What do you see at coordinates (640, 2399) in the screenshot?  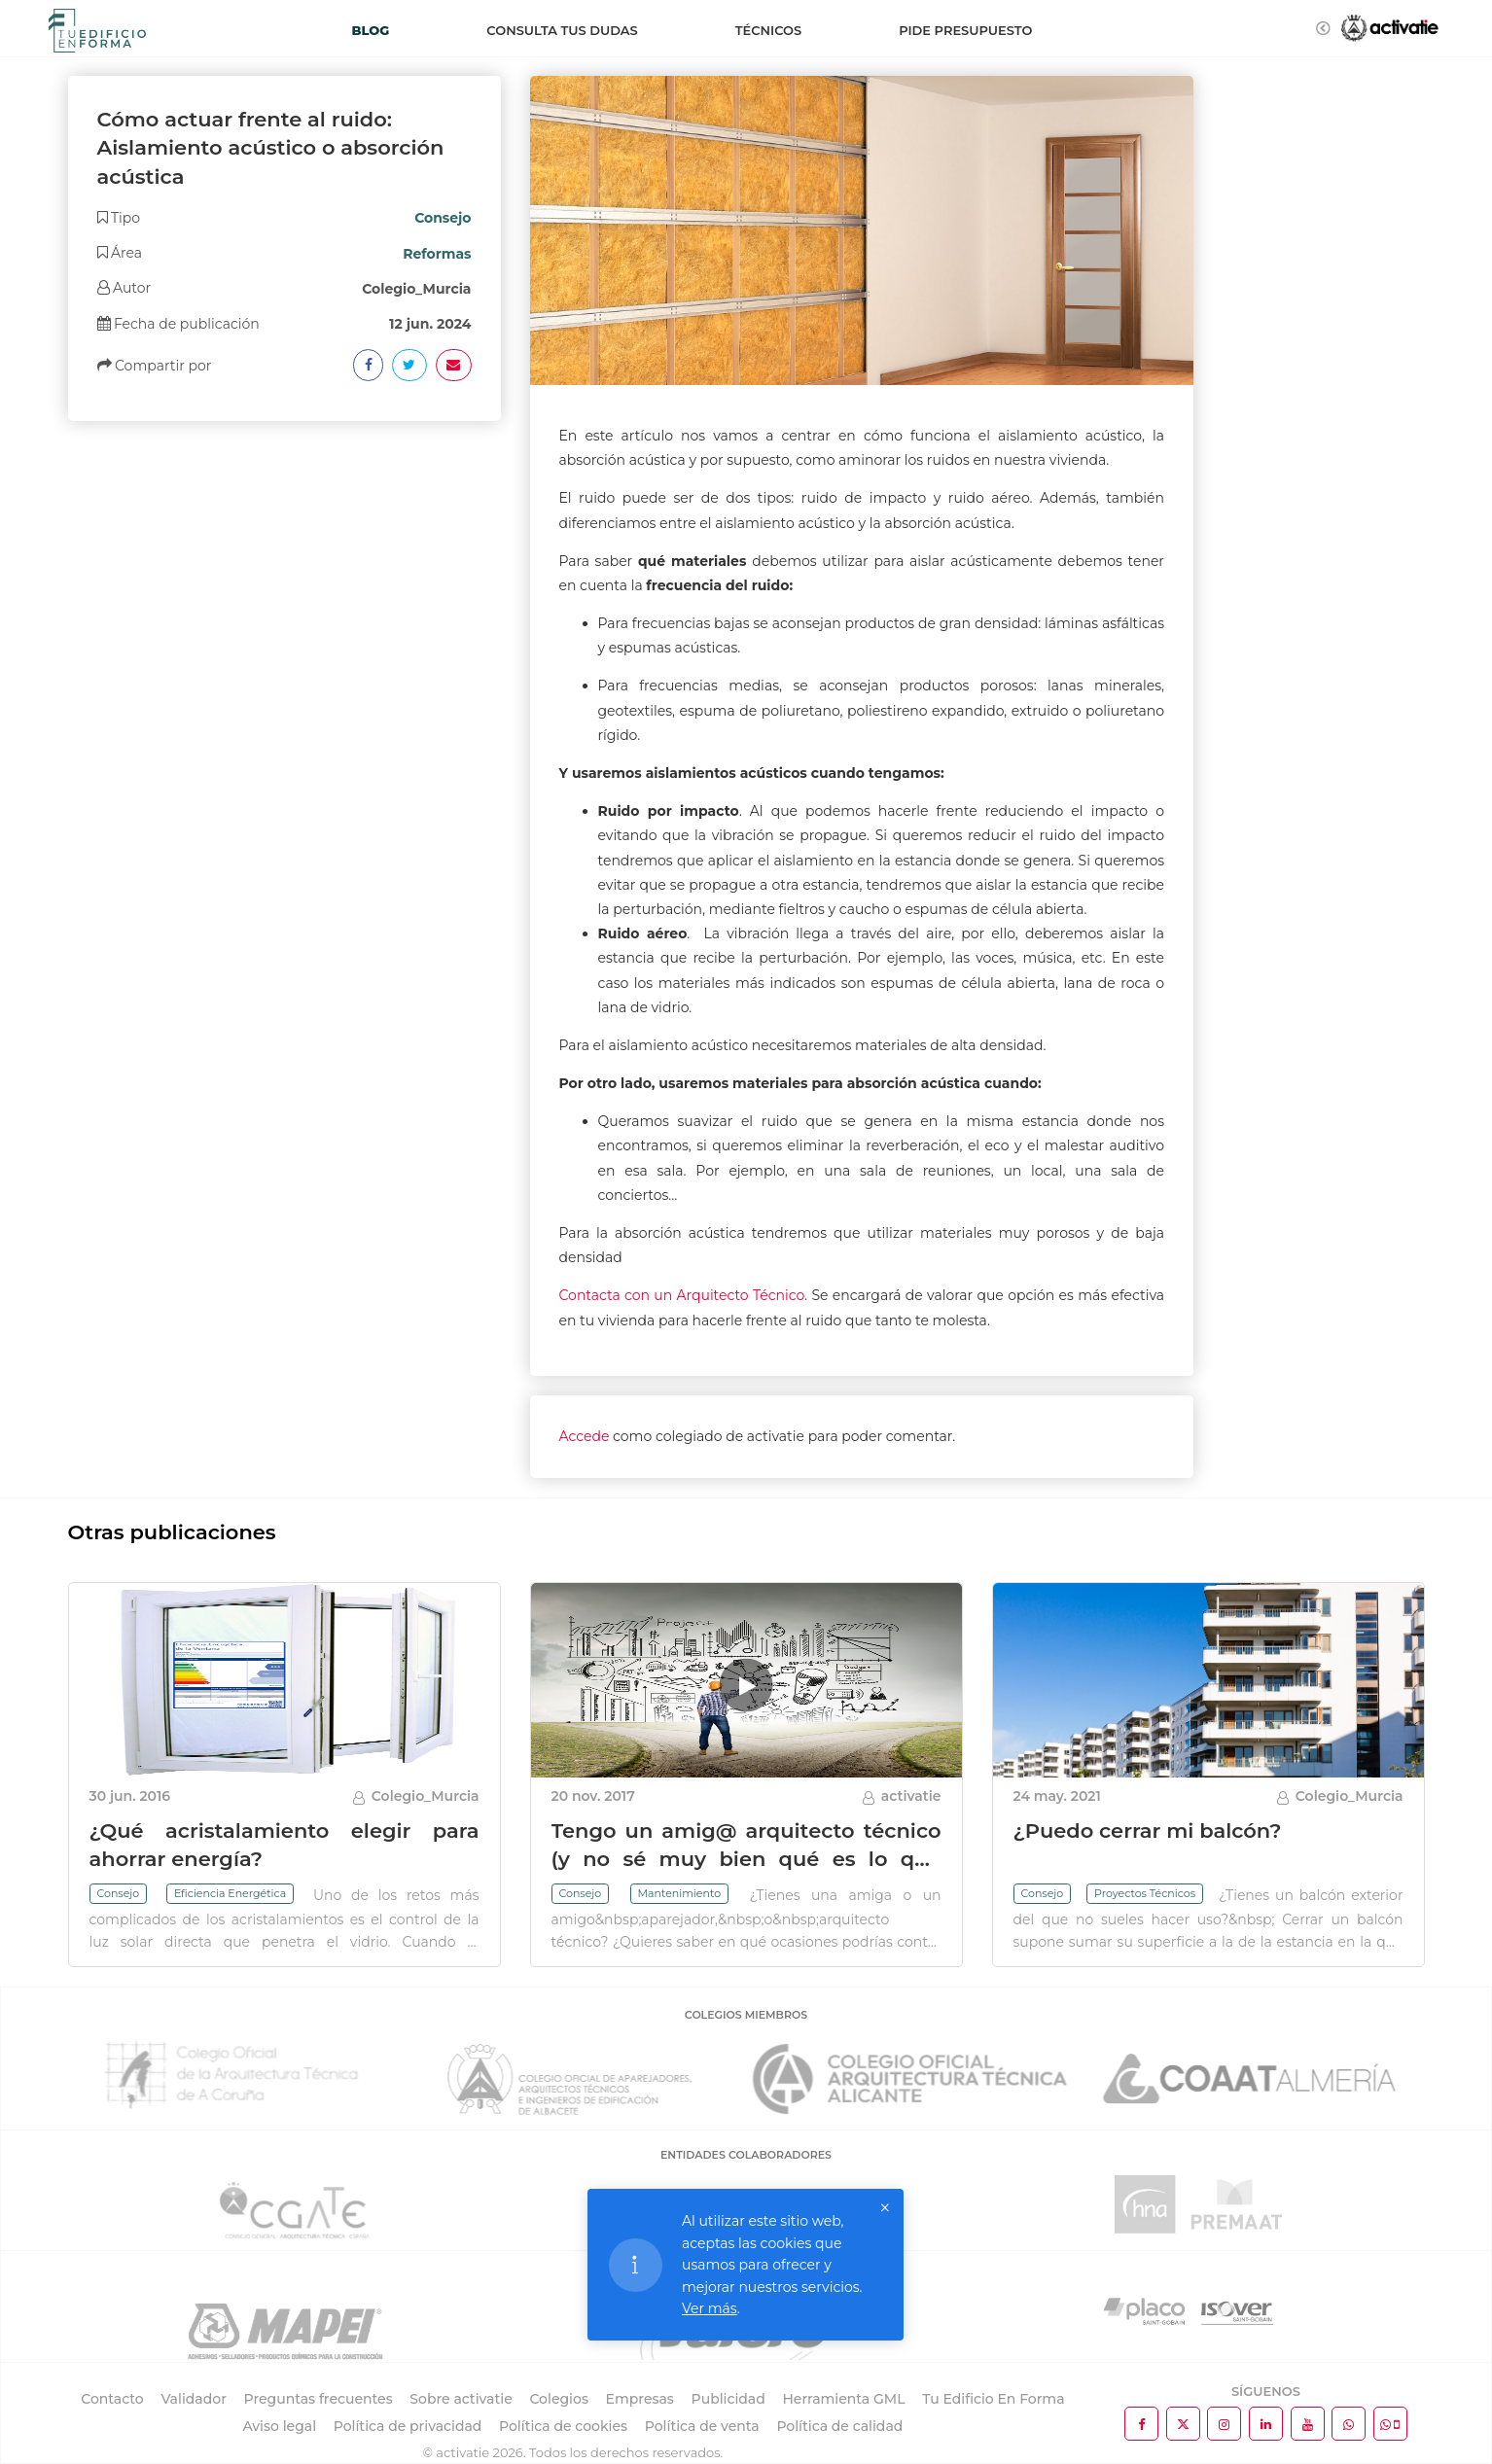 I see `Empresas` at bounding box center [640, 2399].